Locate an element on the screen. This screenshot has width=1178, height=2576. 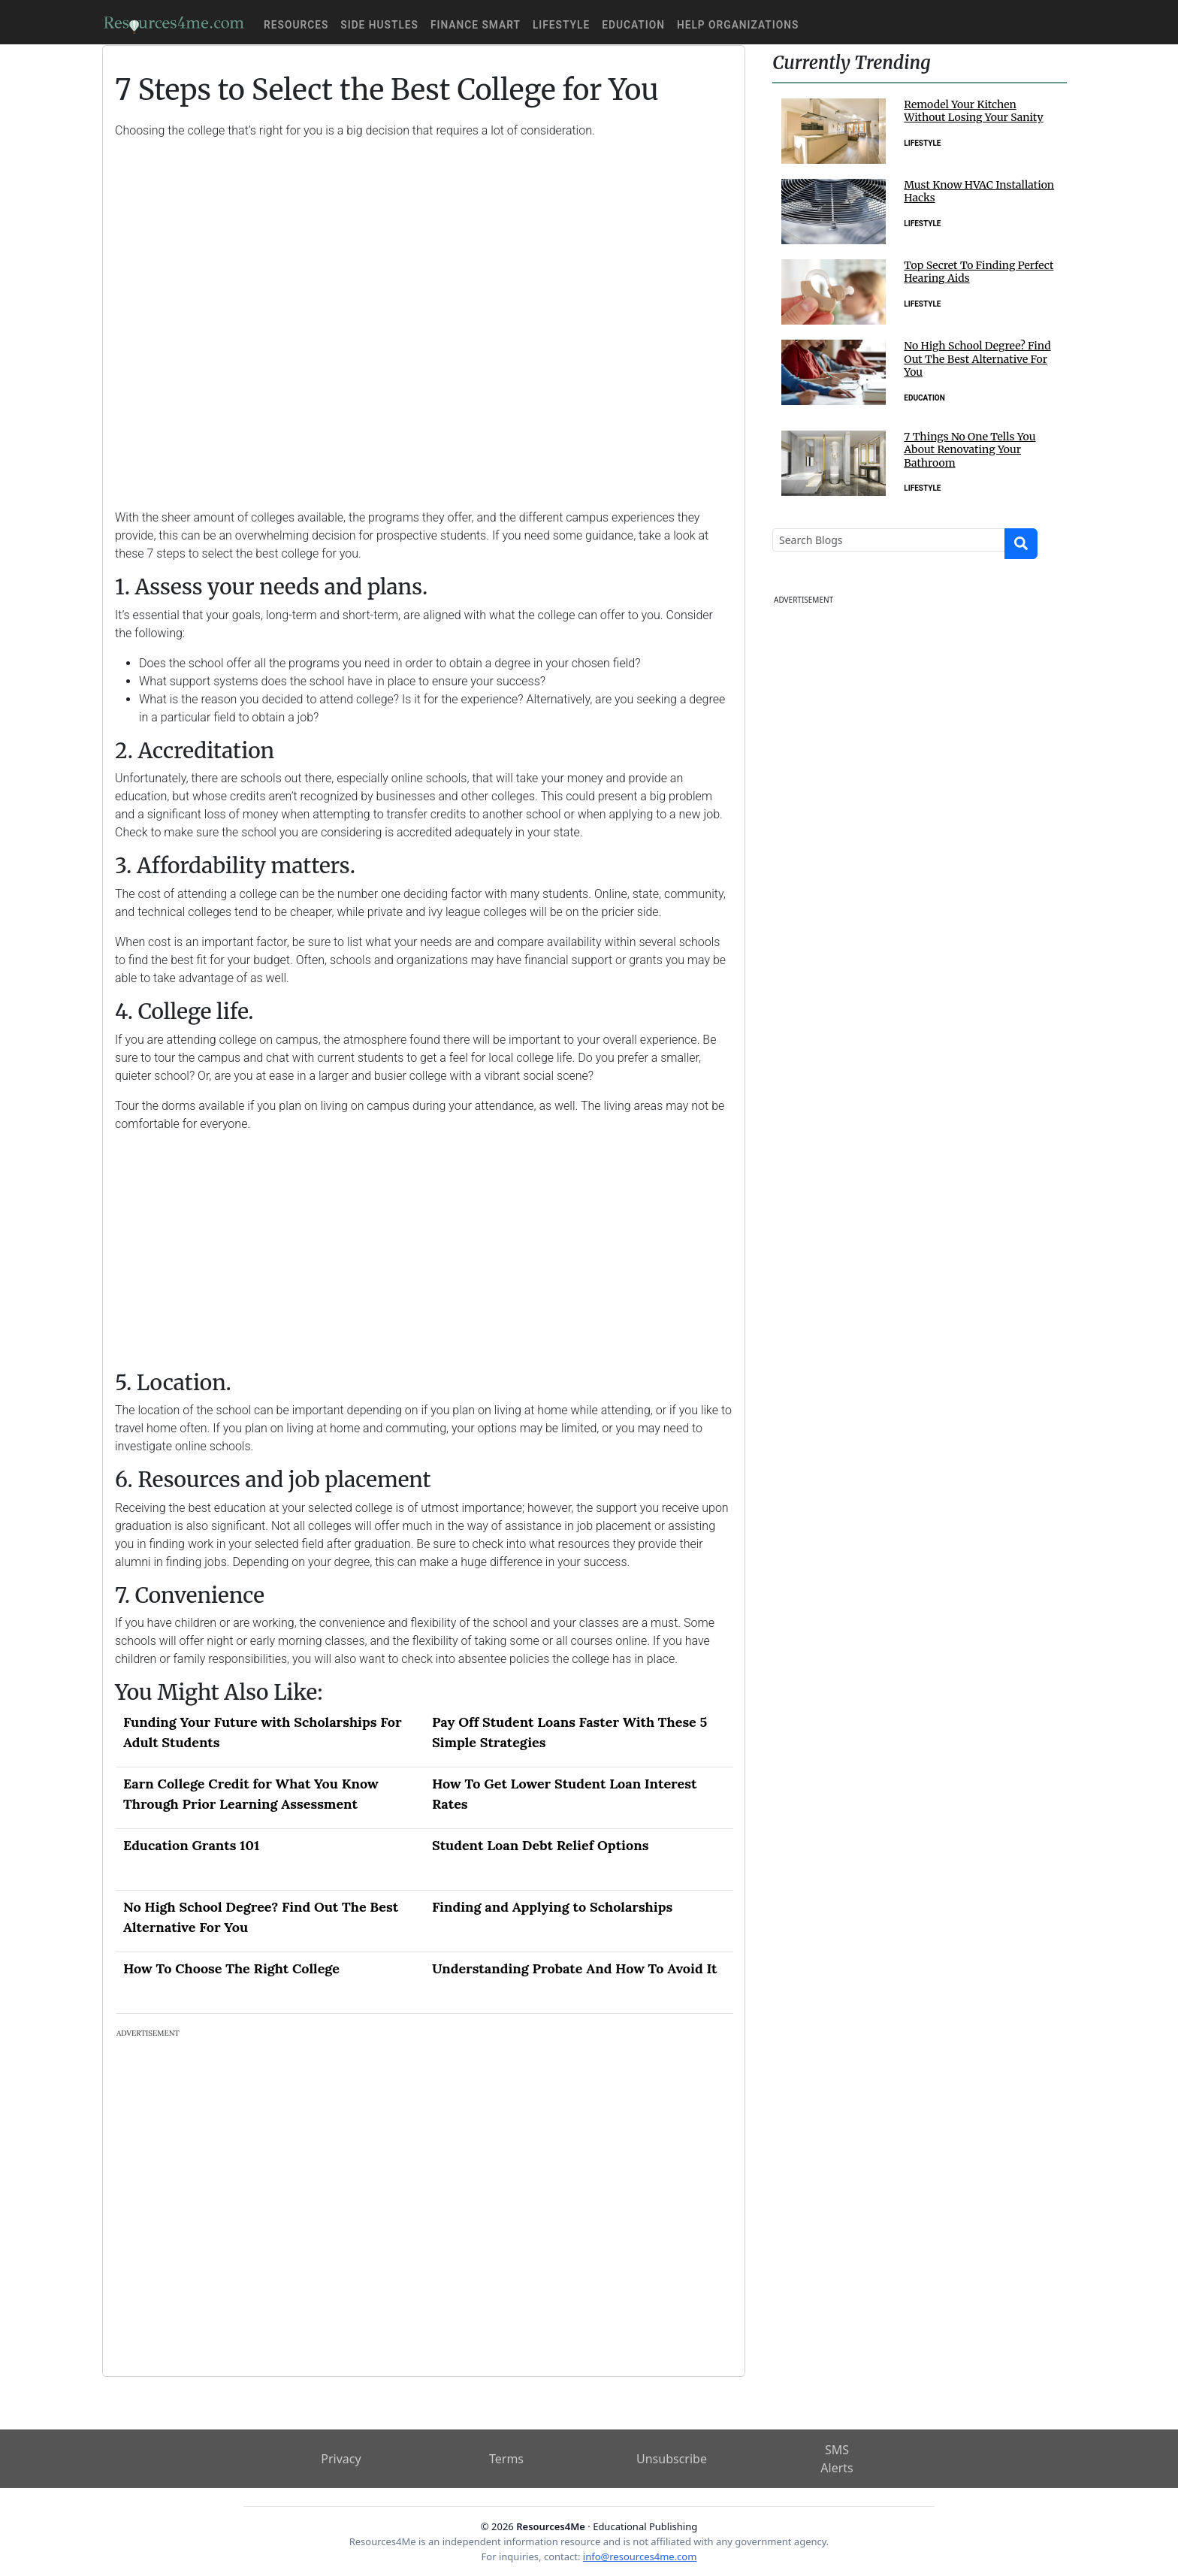
Earn College Credit for What You Know Through Prior Learning Assessment is located at coordinates (251, 1794).